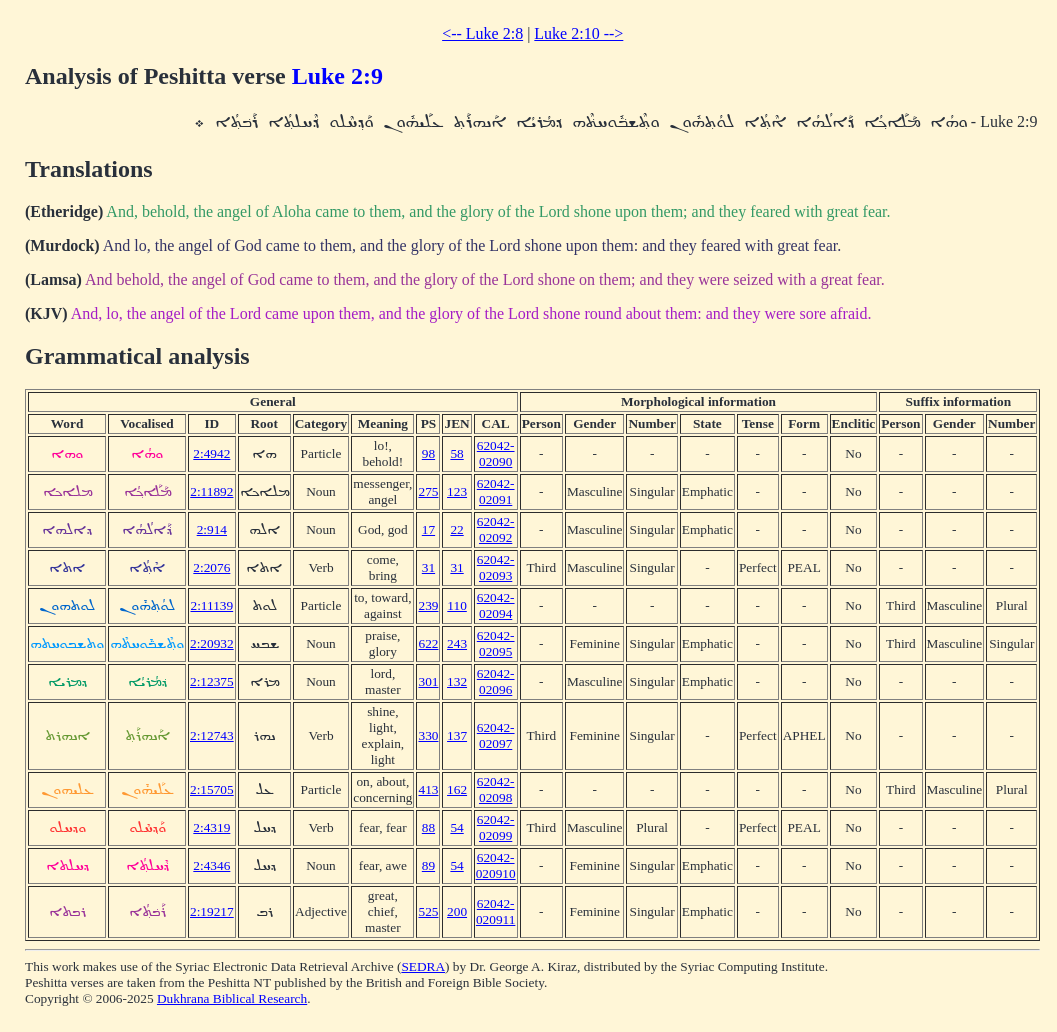 The height and width of the screenshot is (1032, 1057). Describe the element at coordinates (232, 998) in the screenshot. I see `Dukhrana Biblical Research` at that location.